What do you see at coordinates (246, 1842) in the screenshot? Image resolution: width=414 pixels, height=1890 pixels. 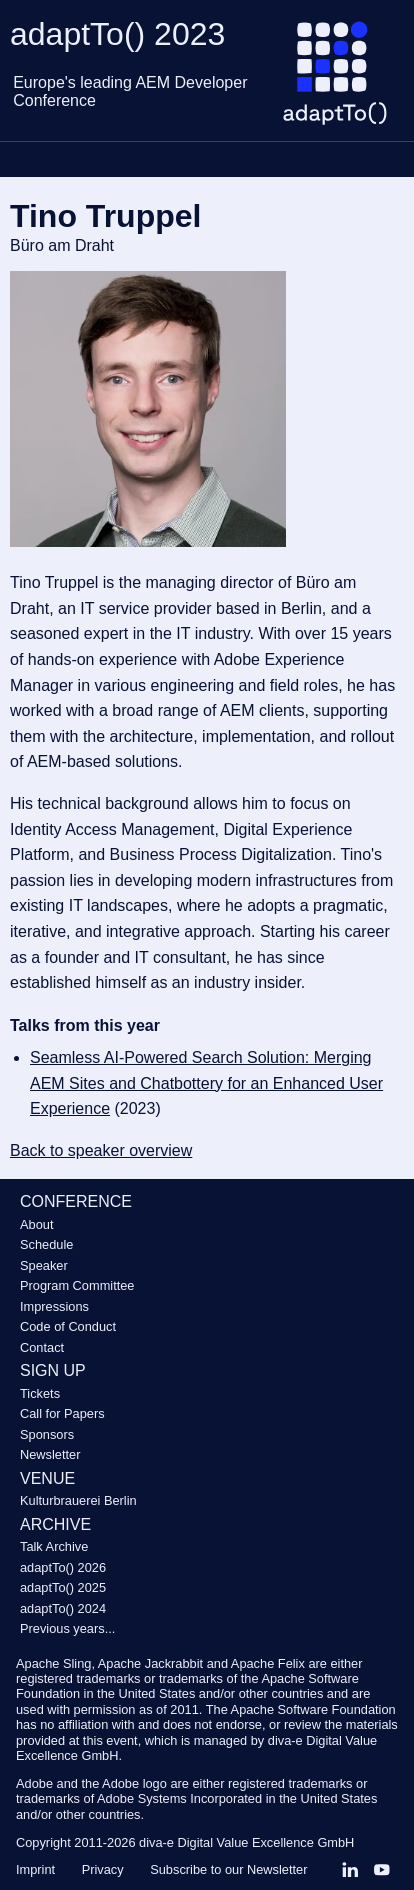 I see `diva-e Digital Value Excellence GmbH` at bounding box center [246, 1842].